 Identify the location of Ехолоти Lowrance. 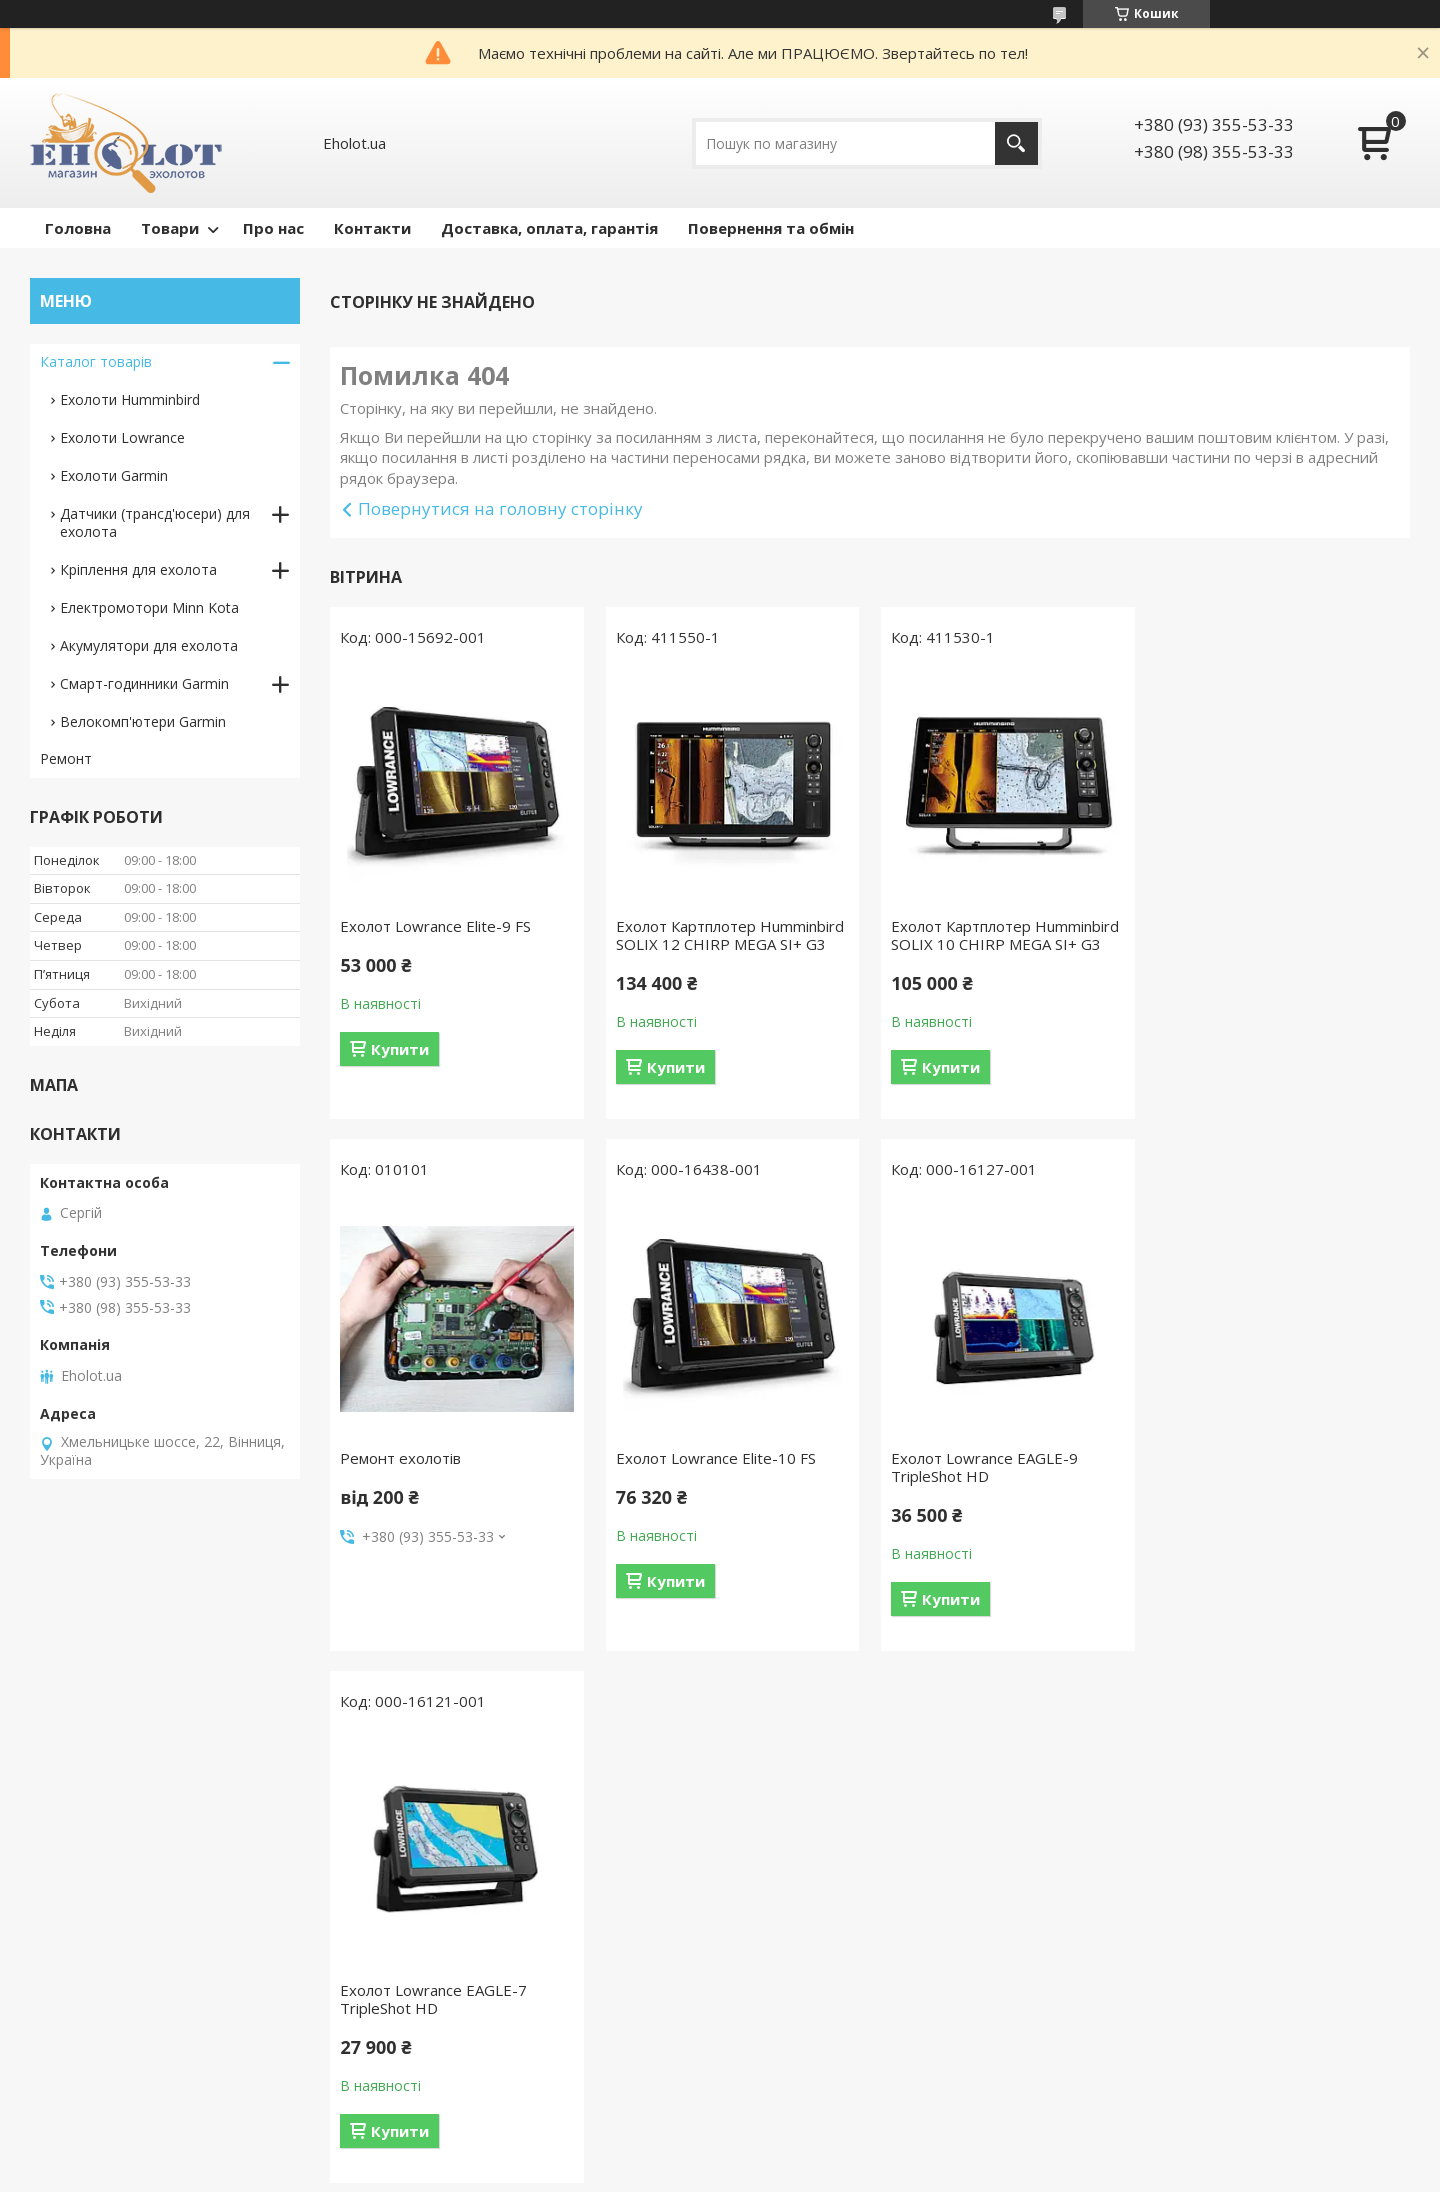
(122, 437).